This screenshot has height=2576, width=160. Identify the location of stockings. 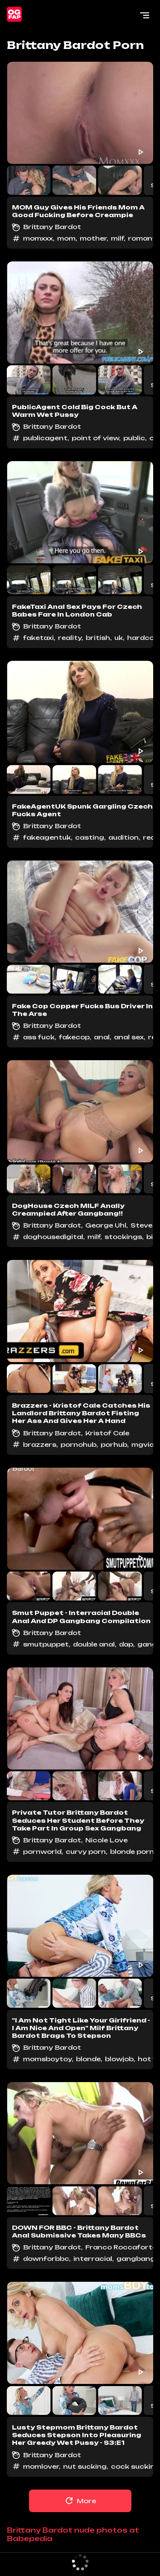
(123, 1236).